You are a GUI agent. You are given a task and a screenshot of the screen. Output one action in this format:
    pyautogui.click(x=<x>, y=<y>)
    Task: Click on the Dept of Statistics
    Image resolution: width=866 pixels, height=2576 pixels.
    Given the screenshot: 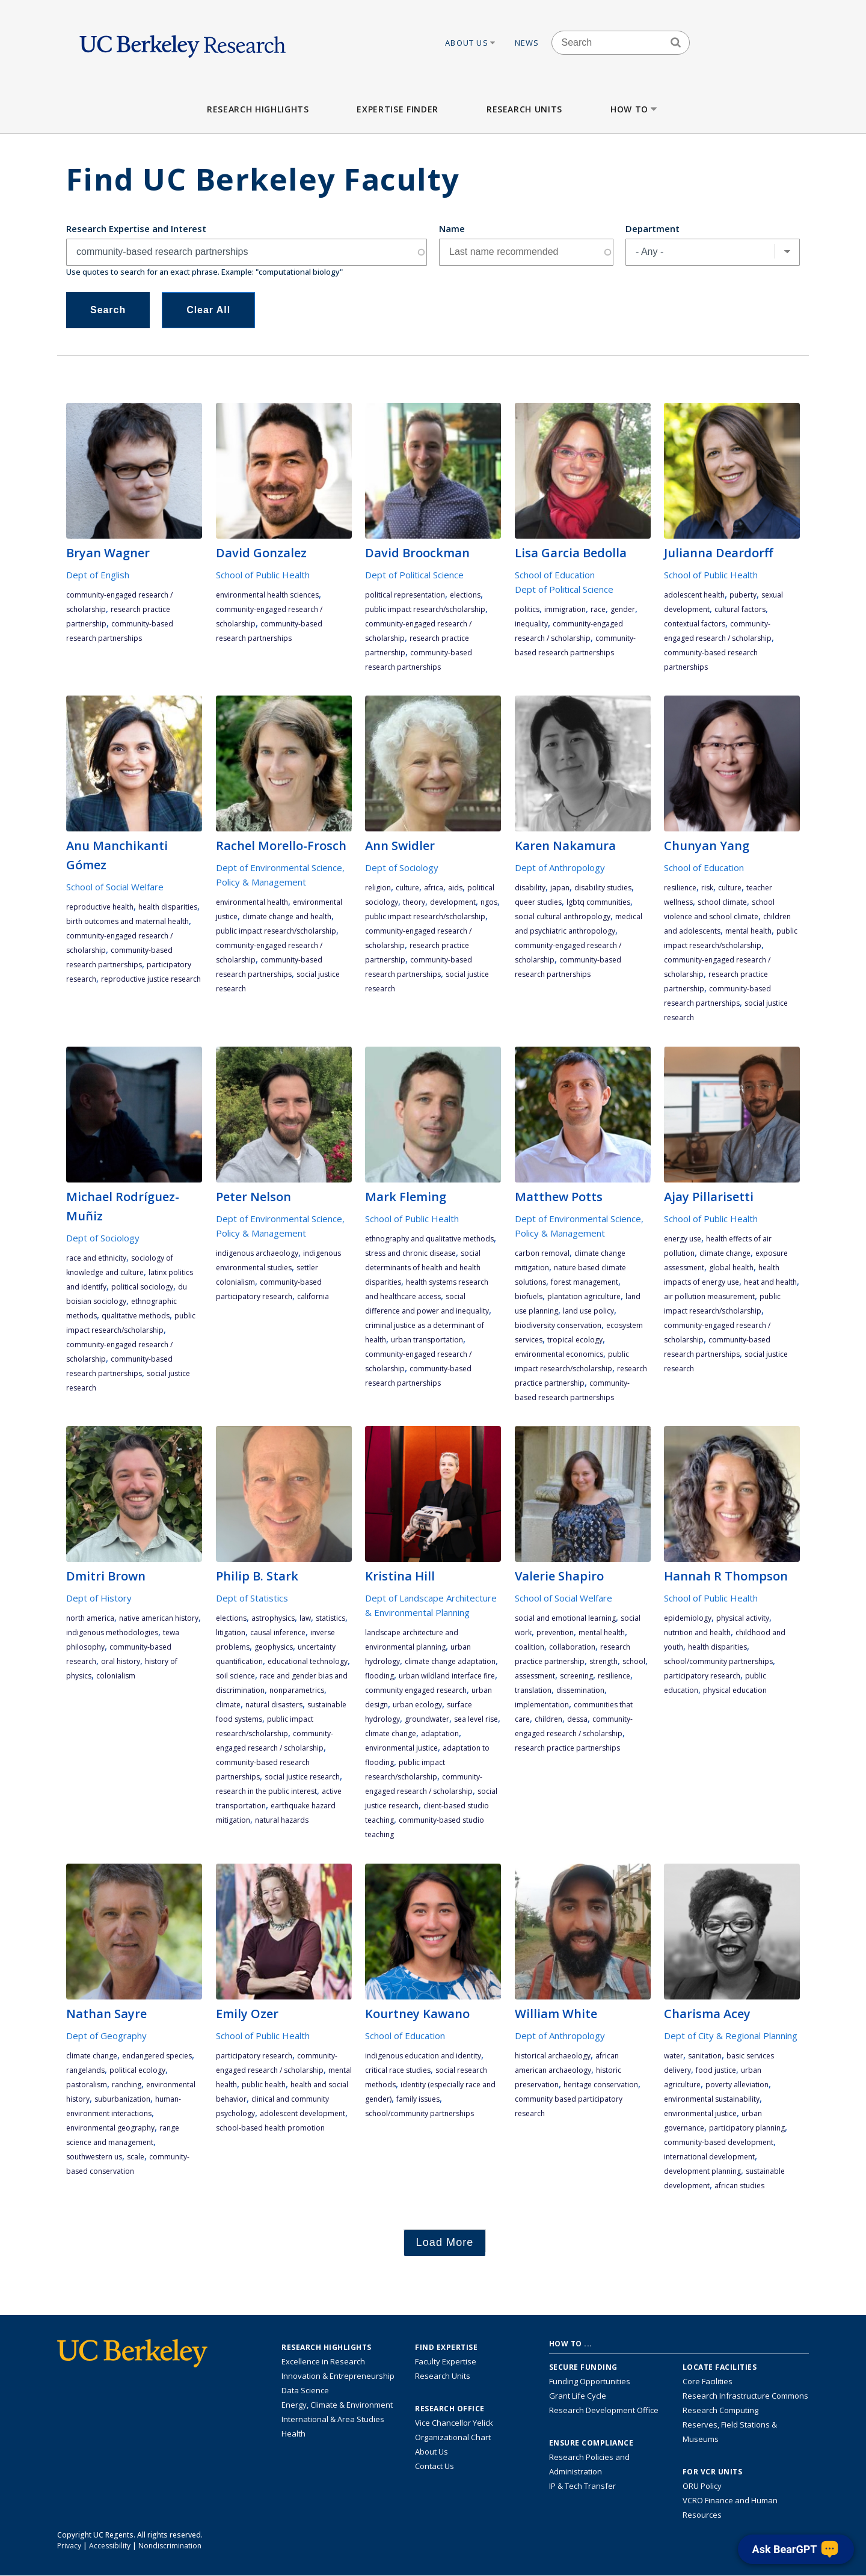 What is the action you would take?
    pyautogui.click(x=252, y=1598)
    